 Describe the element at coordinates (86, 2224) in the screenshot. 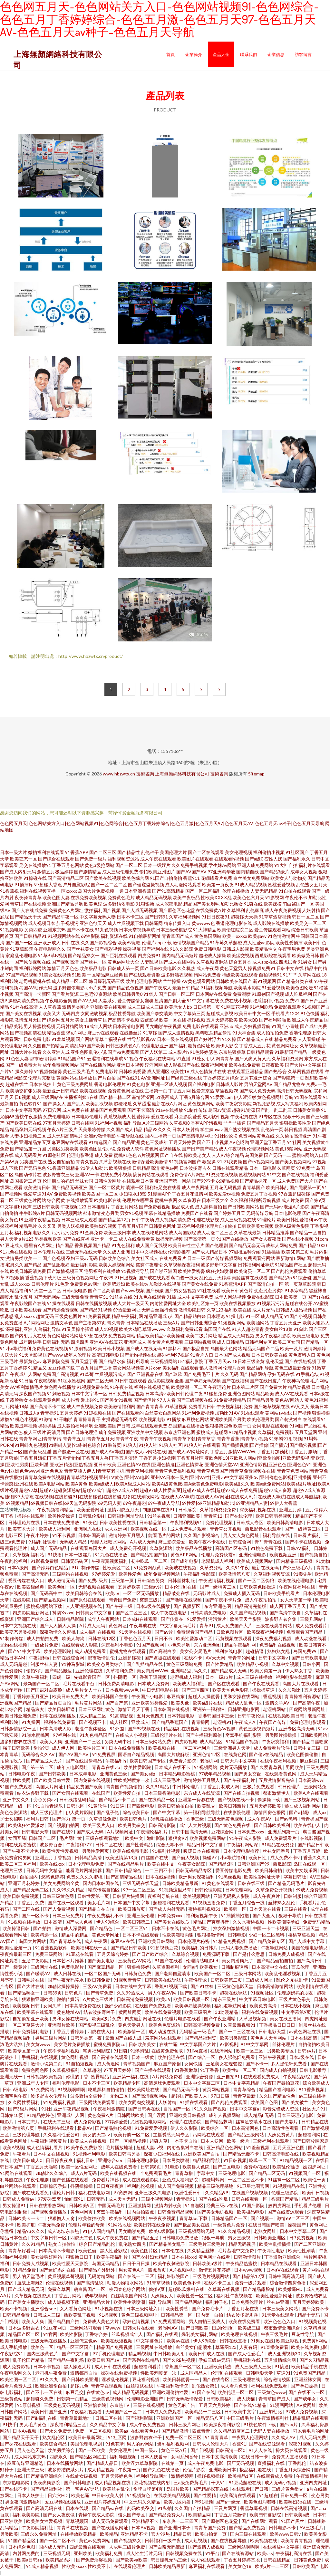

I see `伦理片年轻的母亲` at that location.